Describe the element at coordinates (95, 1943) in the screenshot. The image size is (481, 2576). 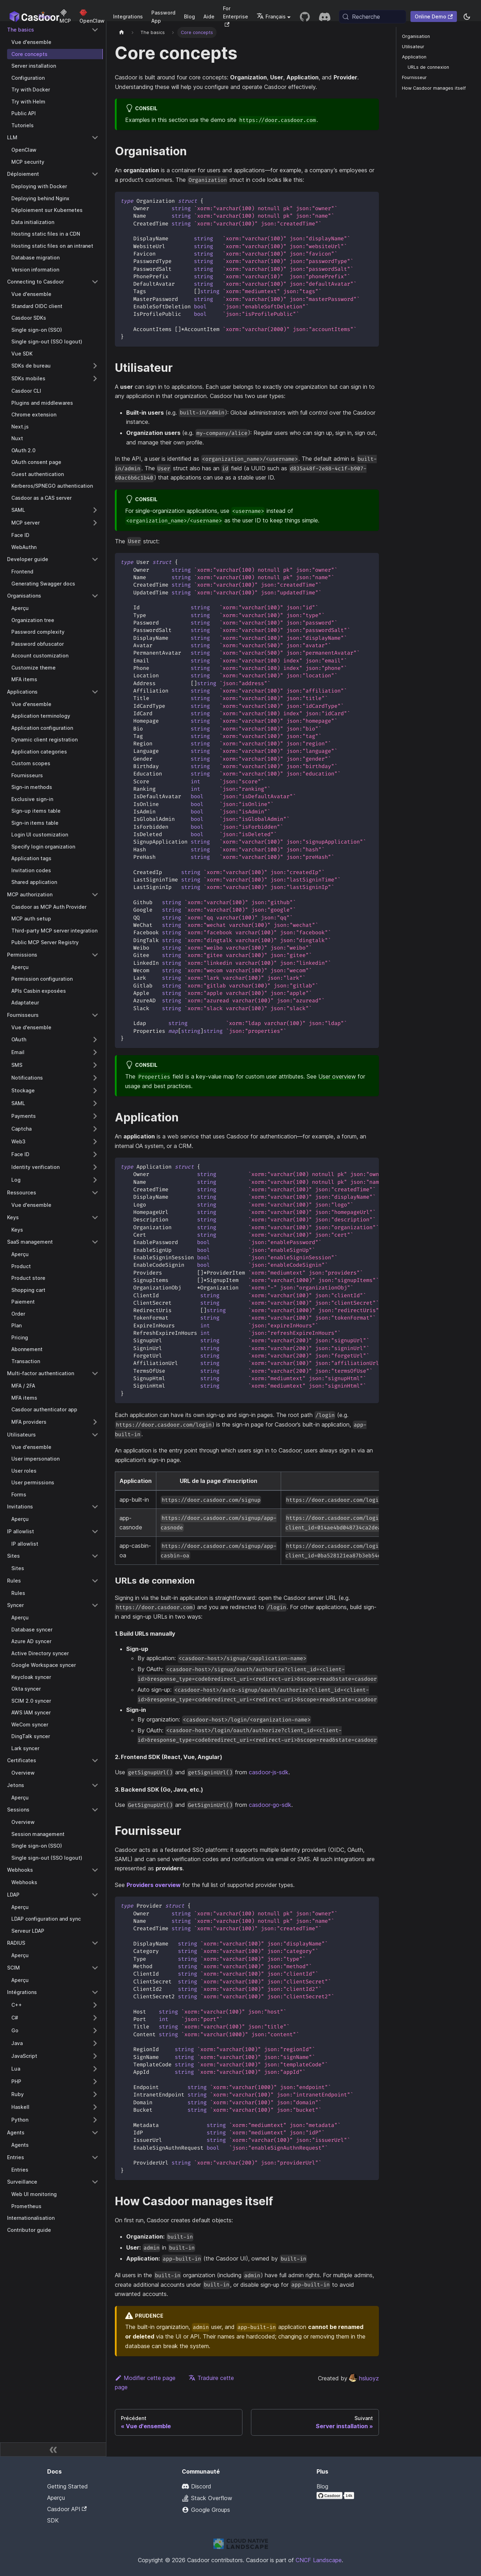
I see `[Collapse sidebar category 'RADIUS']` at that location.